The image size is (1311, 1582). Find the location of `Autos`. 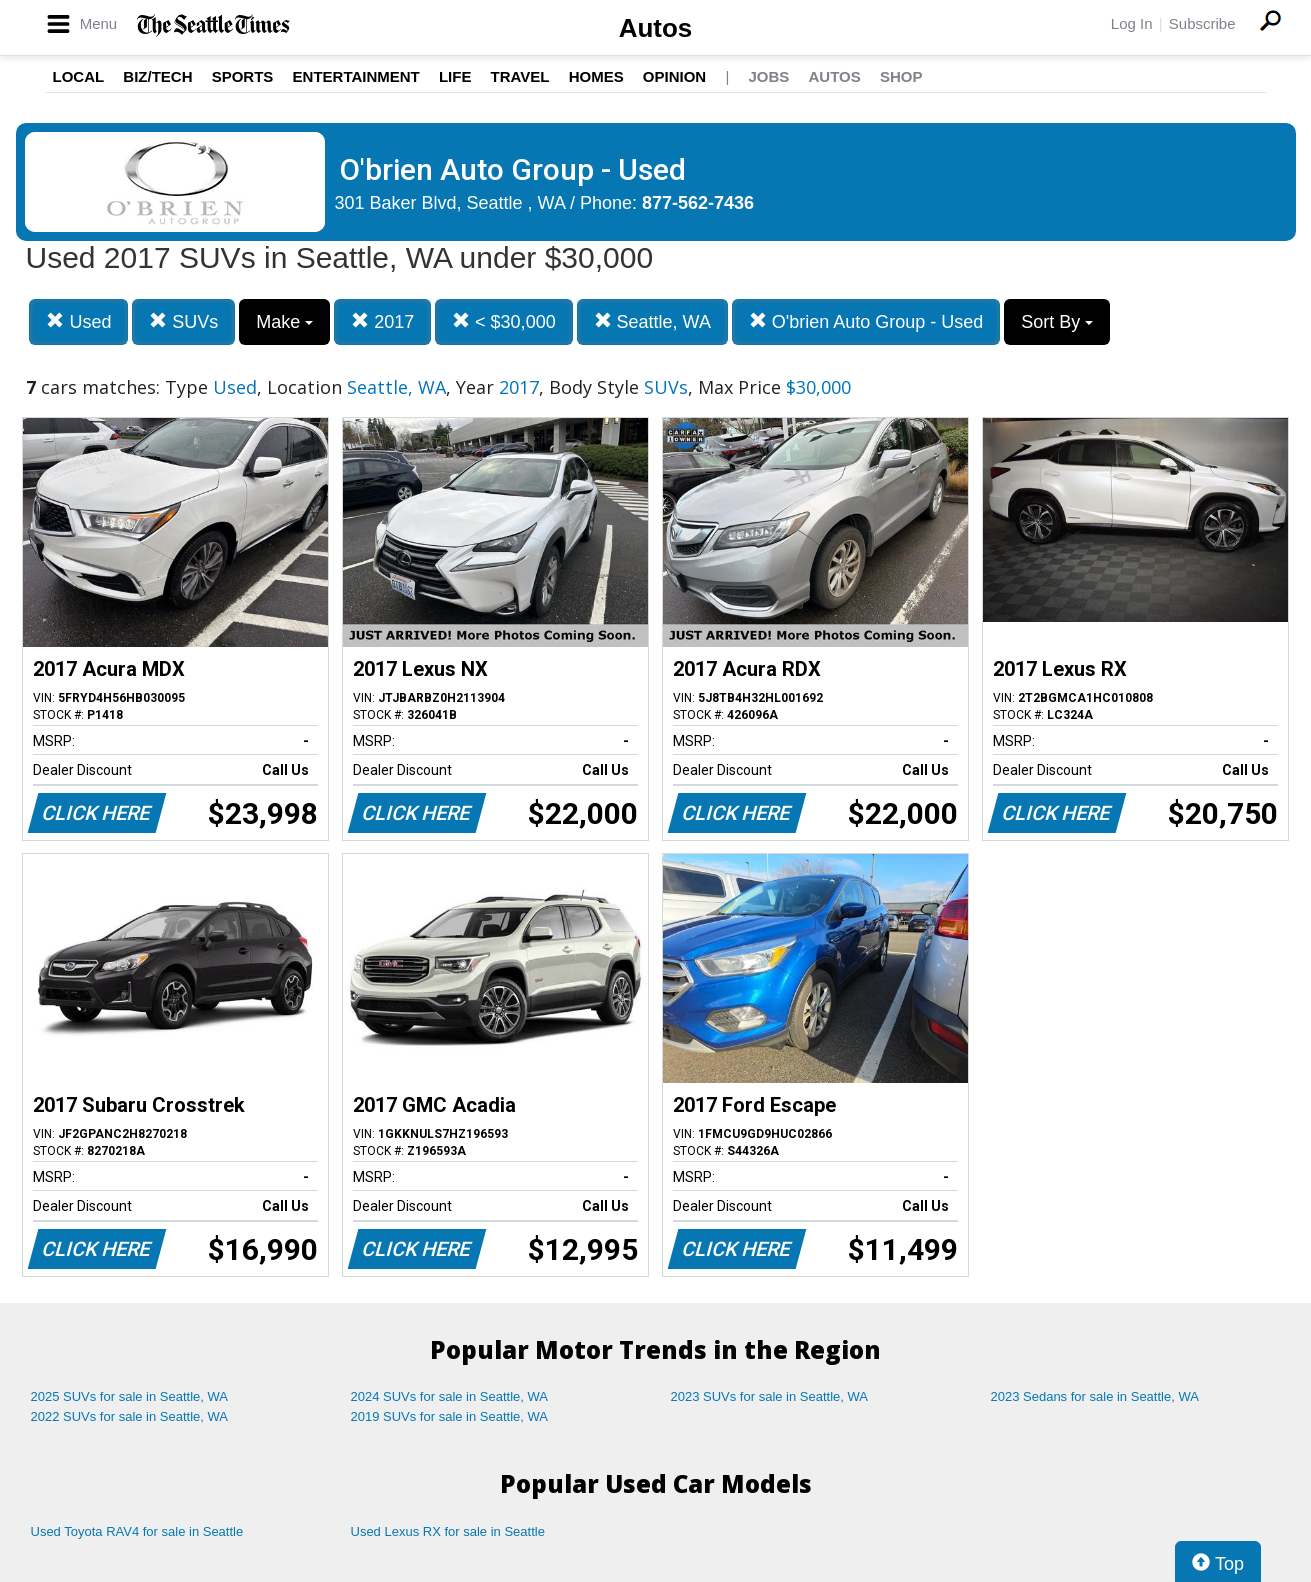

Autos is located at coordinates (656, 28).